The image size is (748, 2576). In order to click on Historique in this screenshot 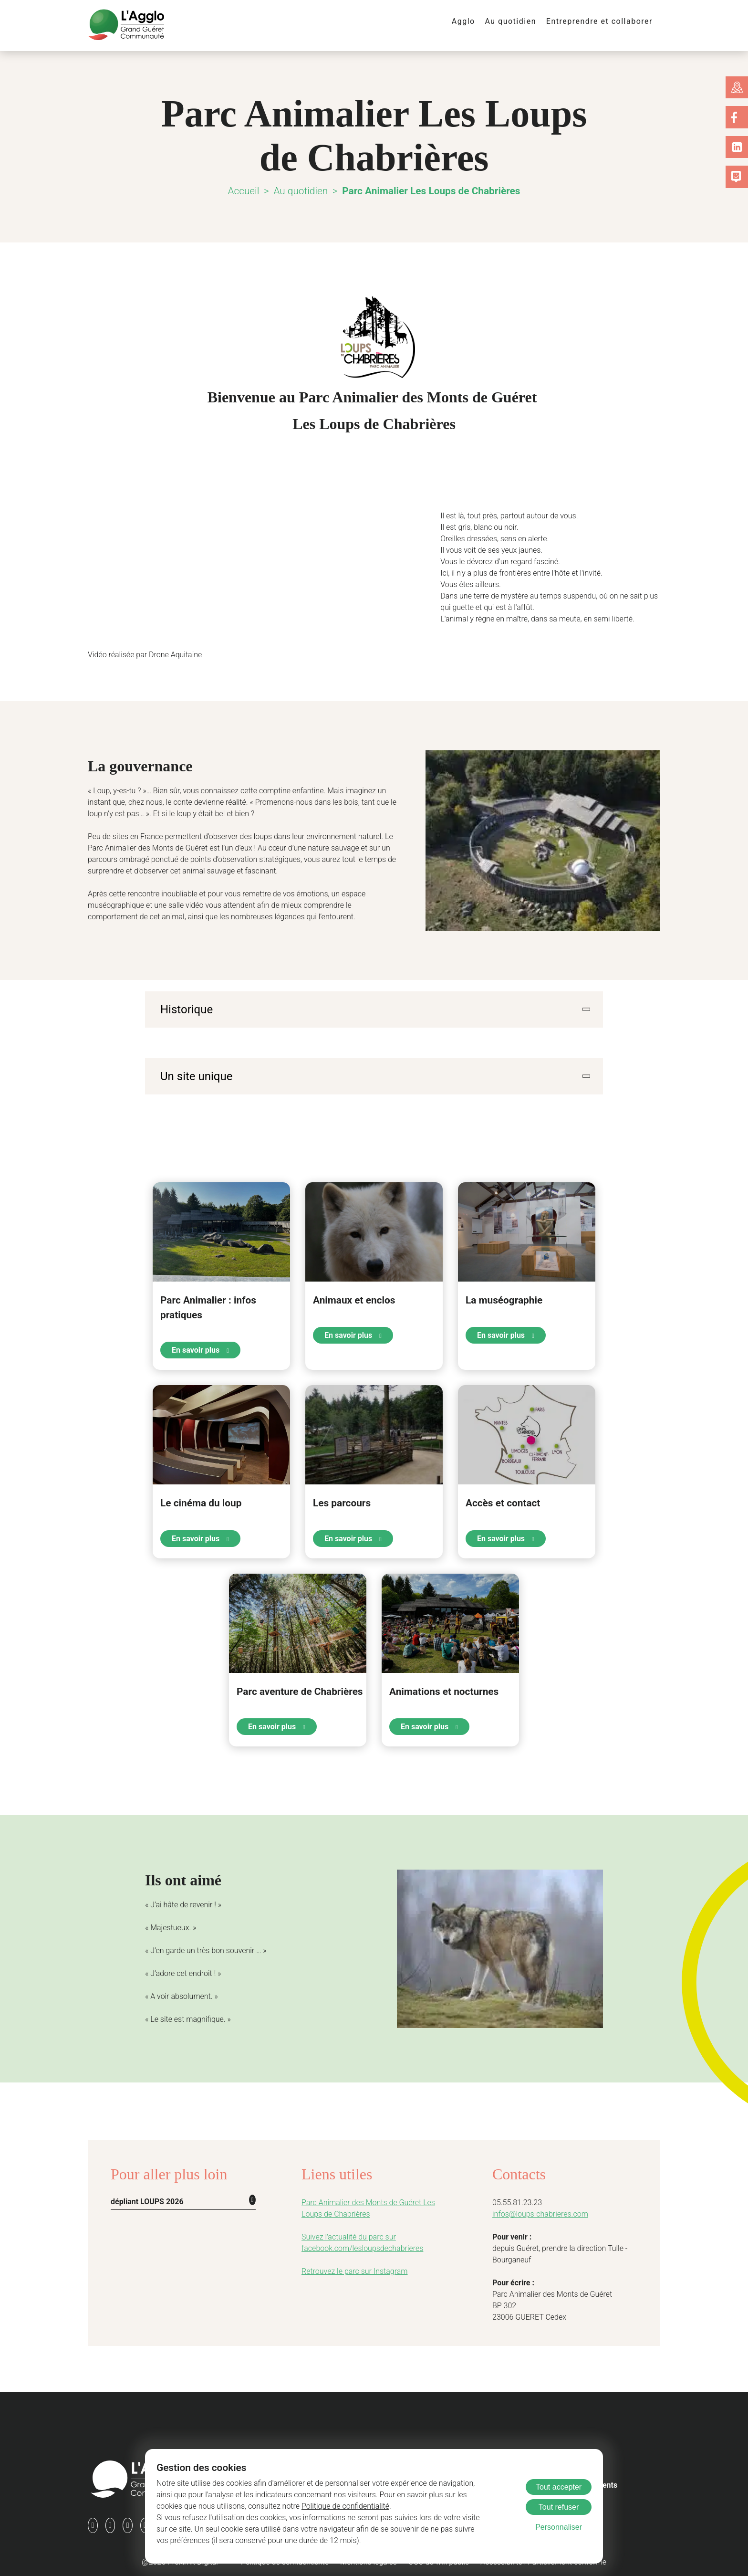, I will do `click(184, 1008)`.